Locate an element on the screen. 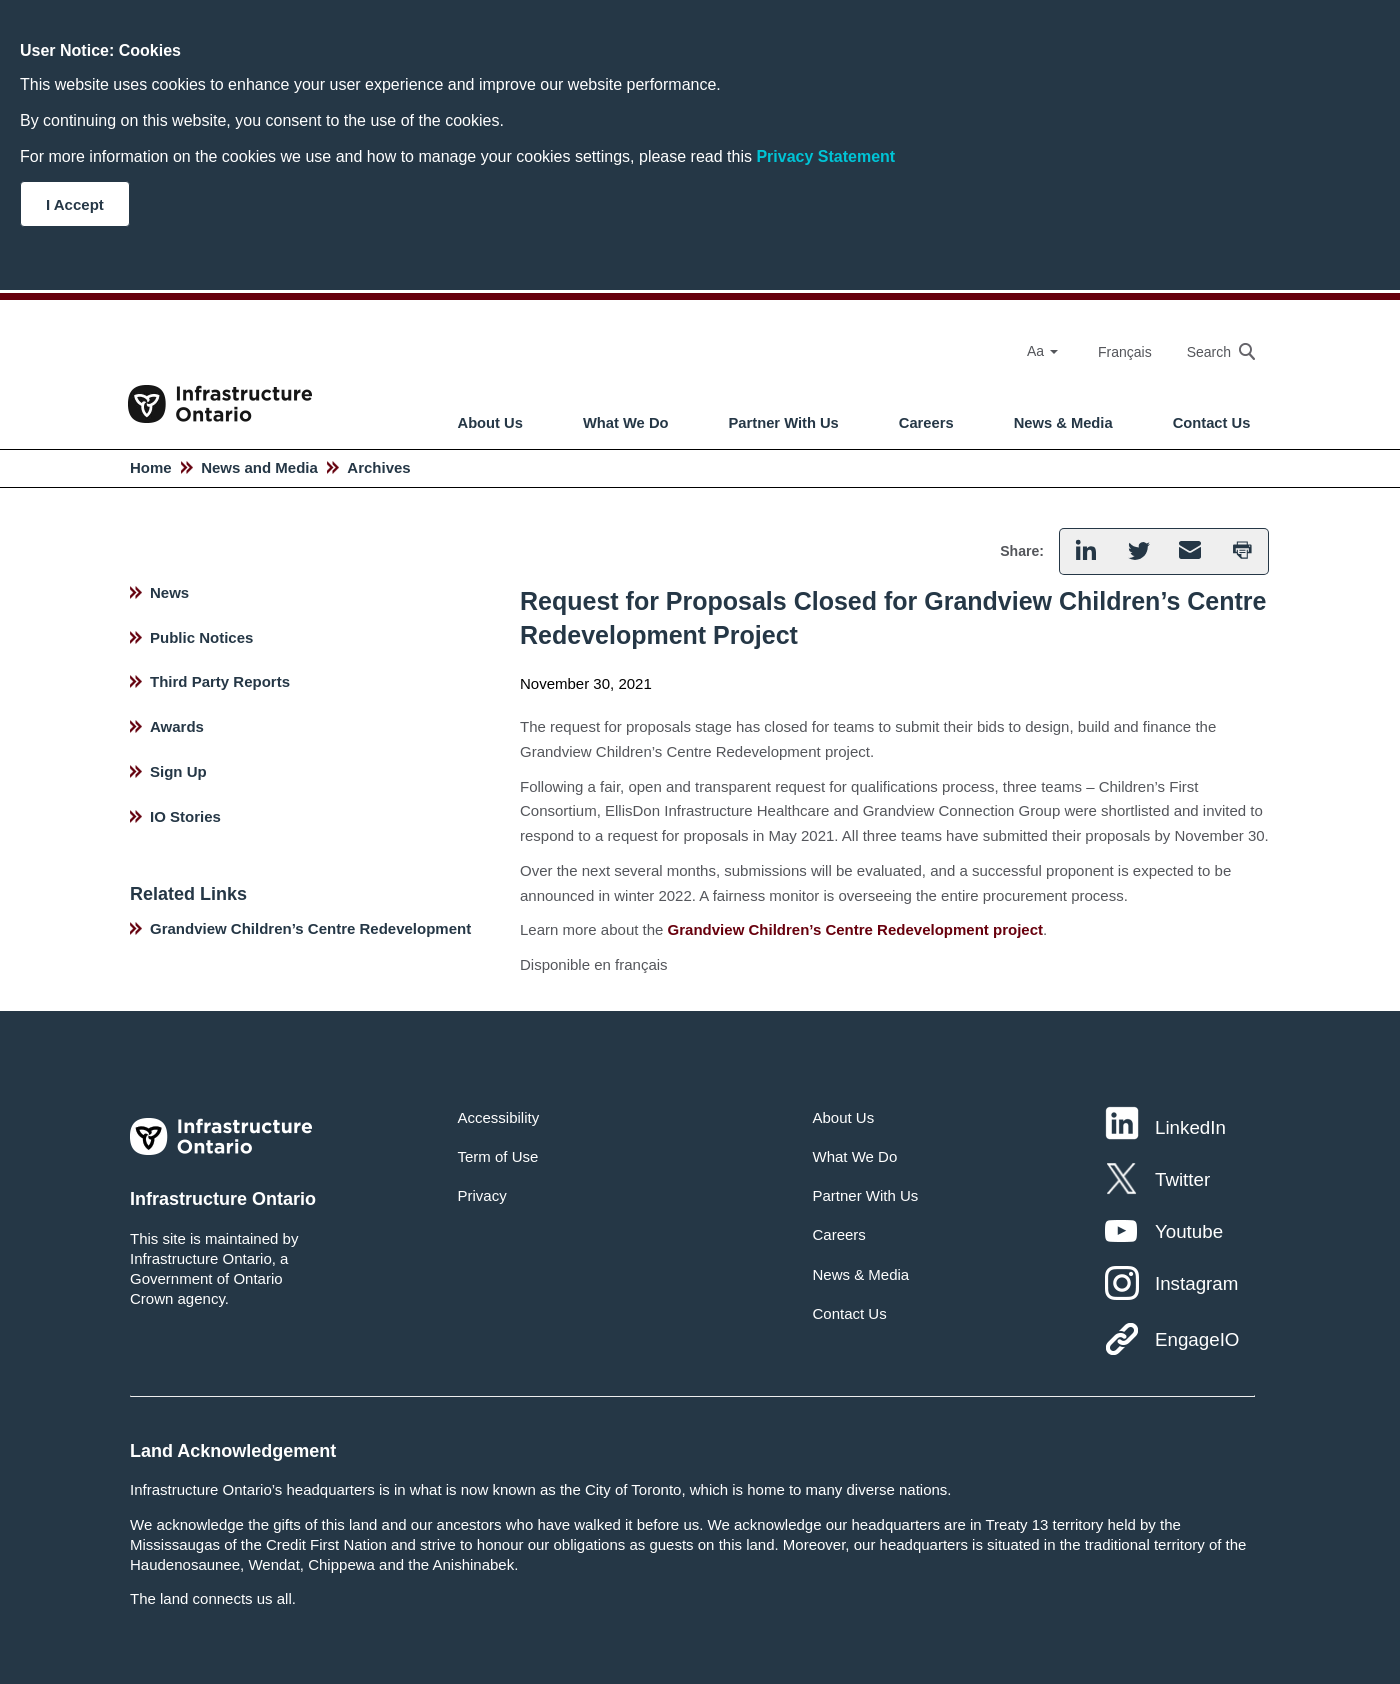 The width and height of the screenshot is (1400, 1684). News and Media is located at coordinates (259, 467).